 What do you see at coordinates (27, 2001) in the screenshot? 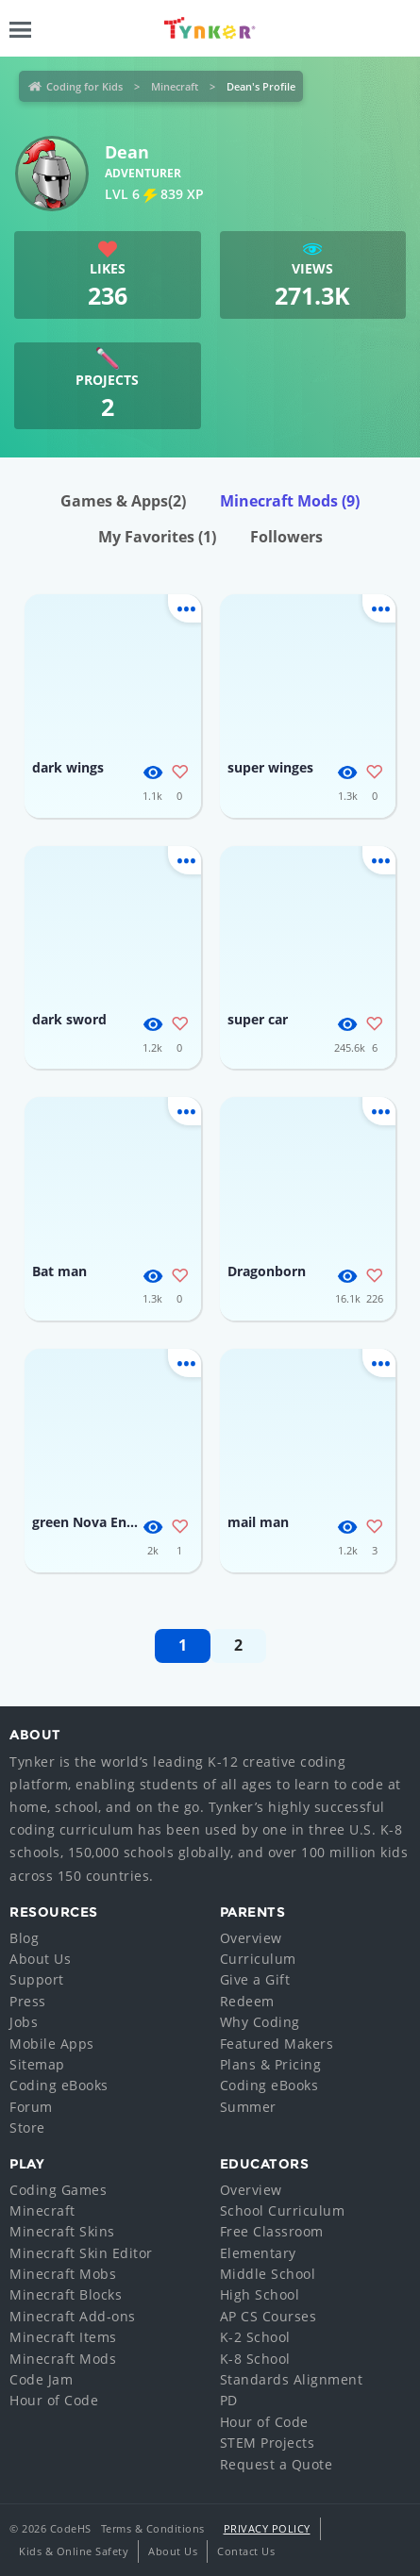
I see `Press` at bounding box center [27, 2001].